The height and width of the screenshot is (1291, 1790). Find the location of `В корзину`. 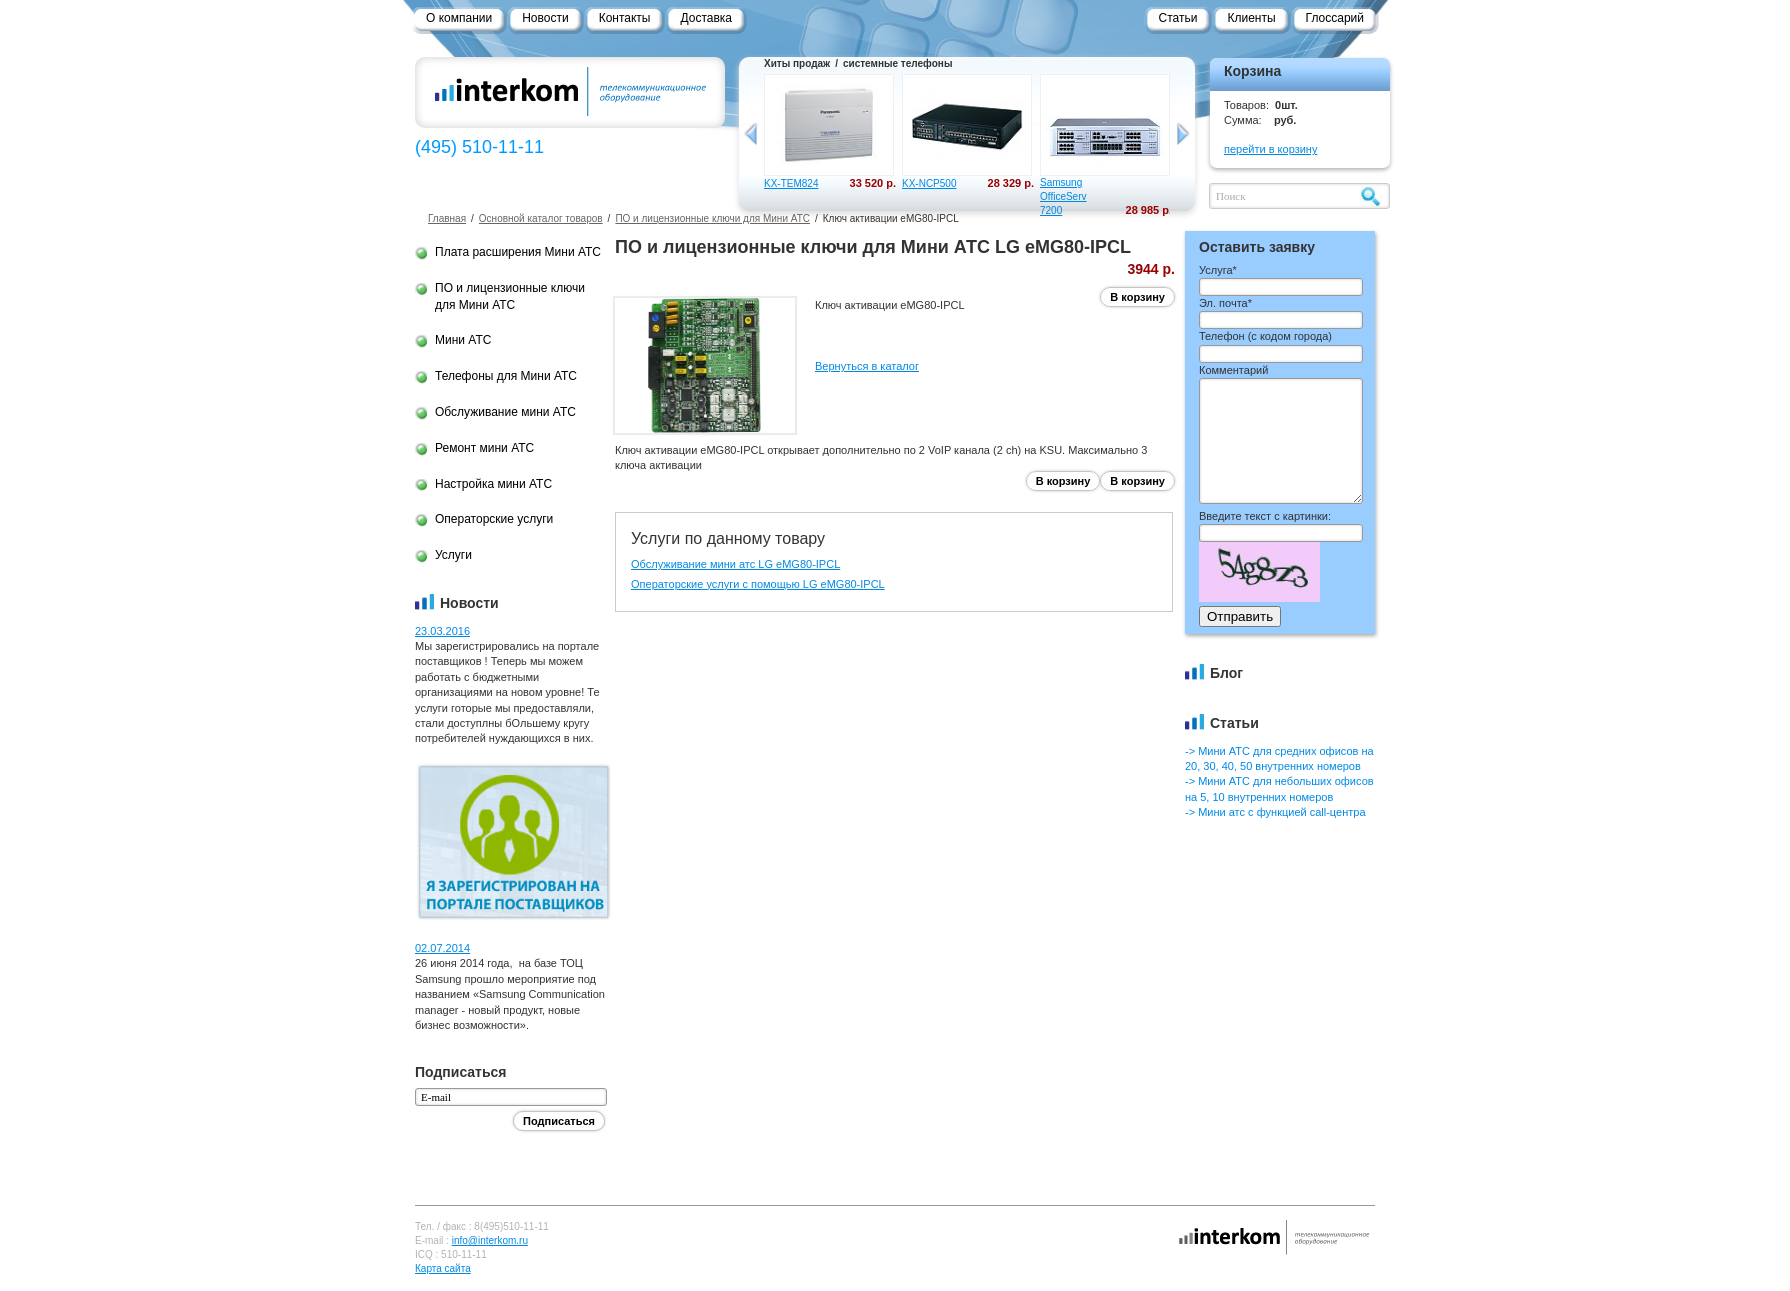

В корзину is located at coordinates (1137, 297).